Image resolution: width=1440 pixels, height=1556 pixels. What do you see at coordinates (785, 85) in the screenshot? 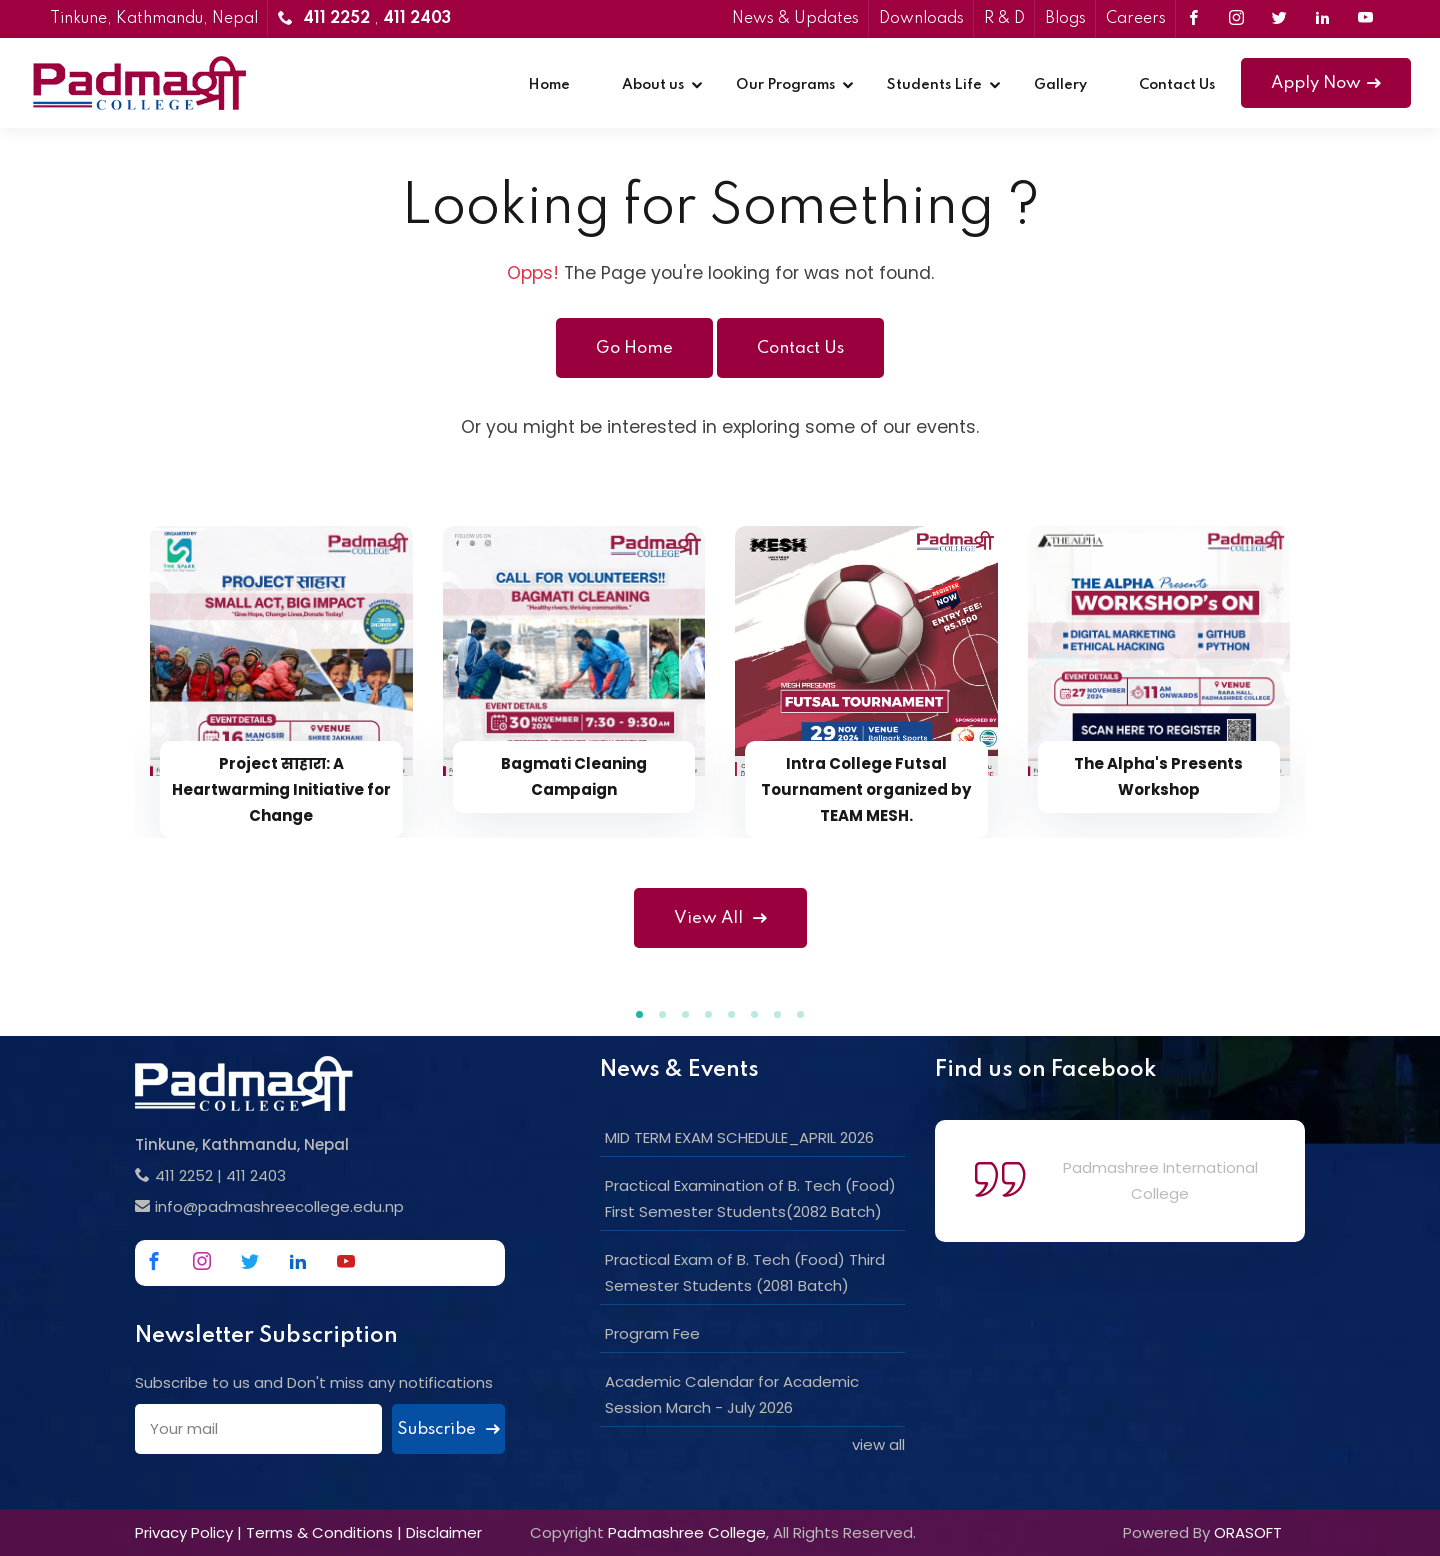
I see `Our Programs` at bounding box center [785, 85].